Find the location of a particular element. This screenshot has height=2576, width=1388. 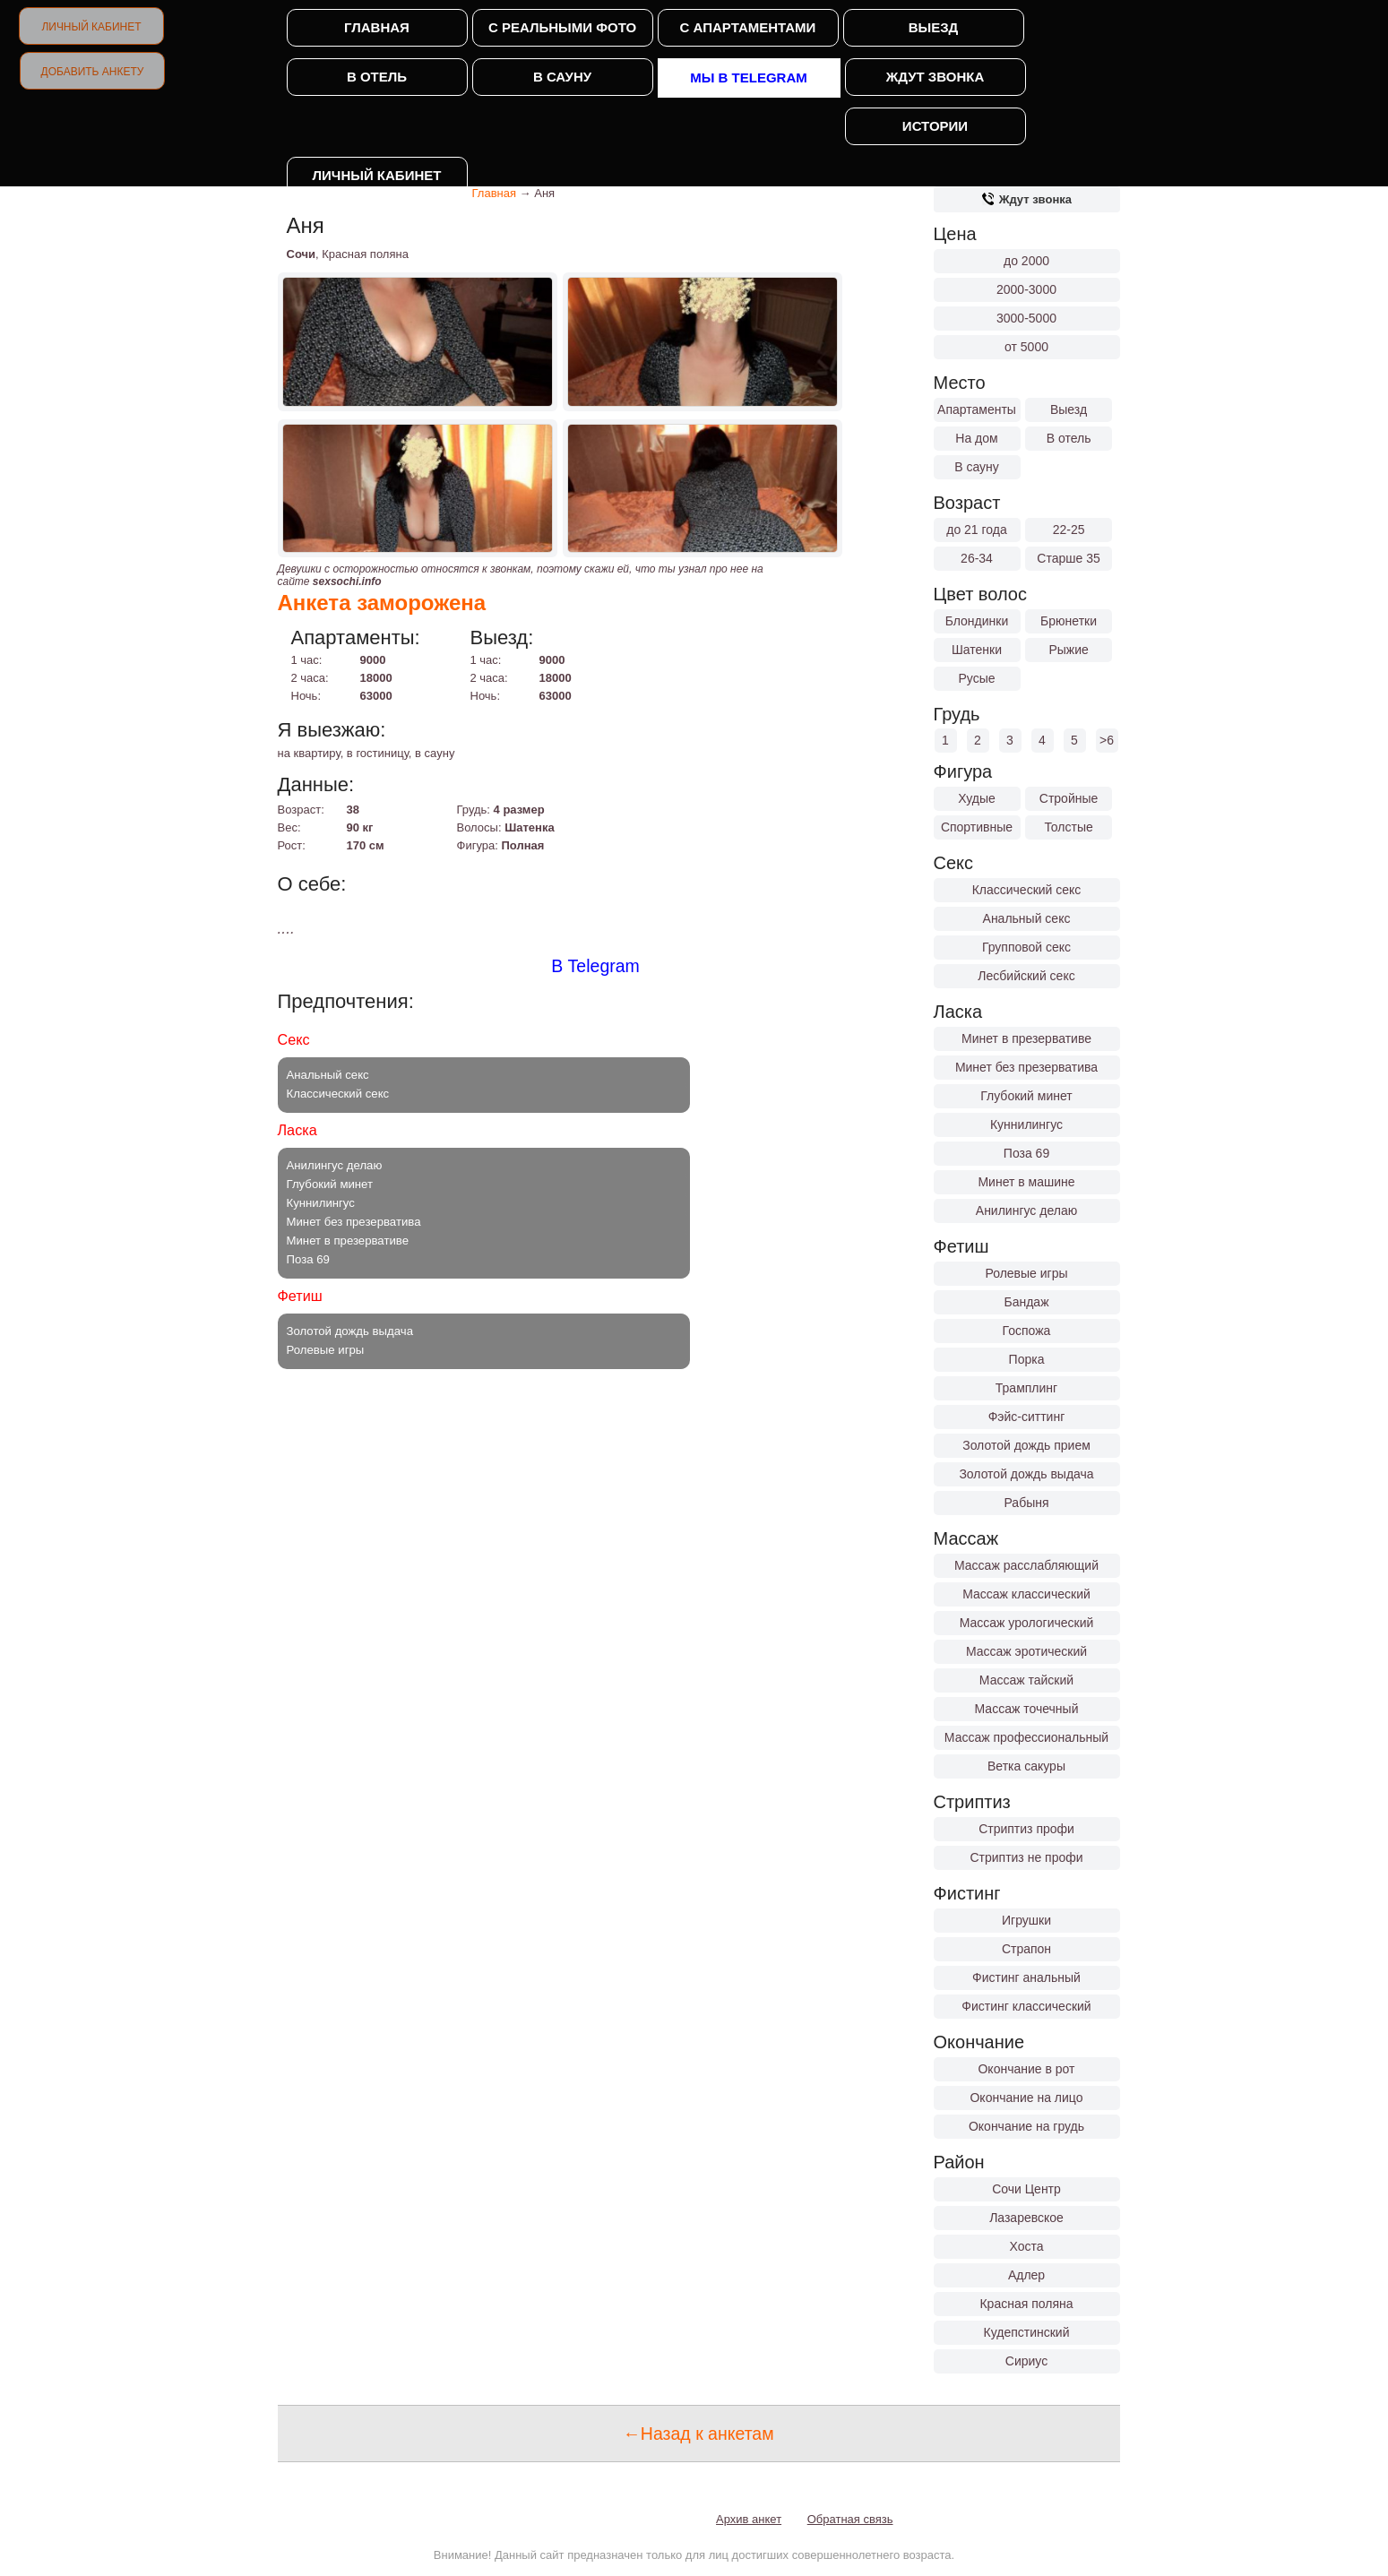

Сириус is located at coordinates (1026, 2361).